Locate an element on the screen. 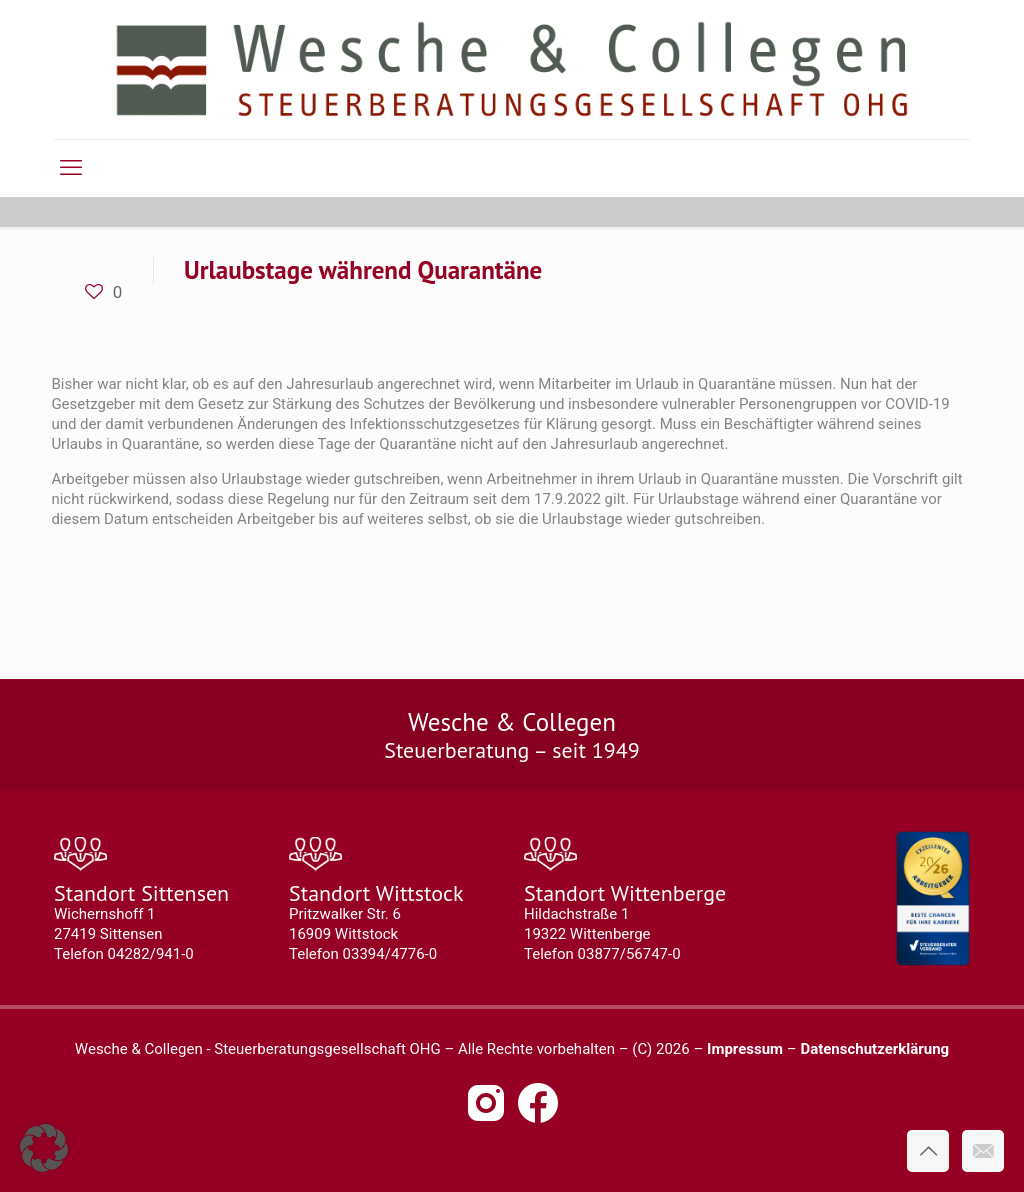 The image size is (1024, 1192). [mobile menu] is located at coordinates (71, 168).